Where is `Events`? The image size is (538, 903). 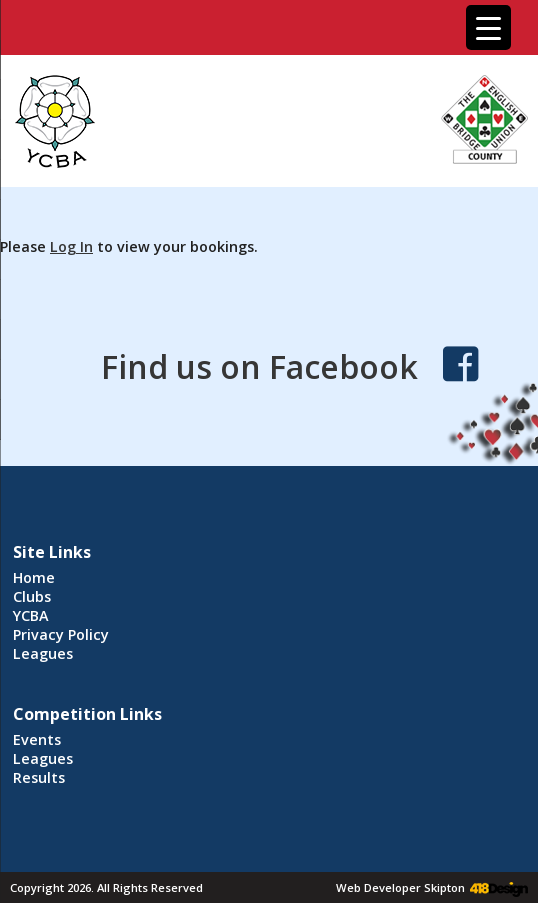 Events is located at coordinates (37, 739).